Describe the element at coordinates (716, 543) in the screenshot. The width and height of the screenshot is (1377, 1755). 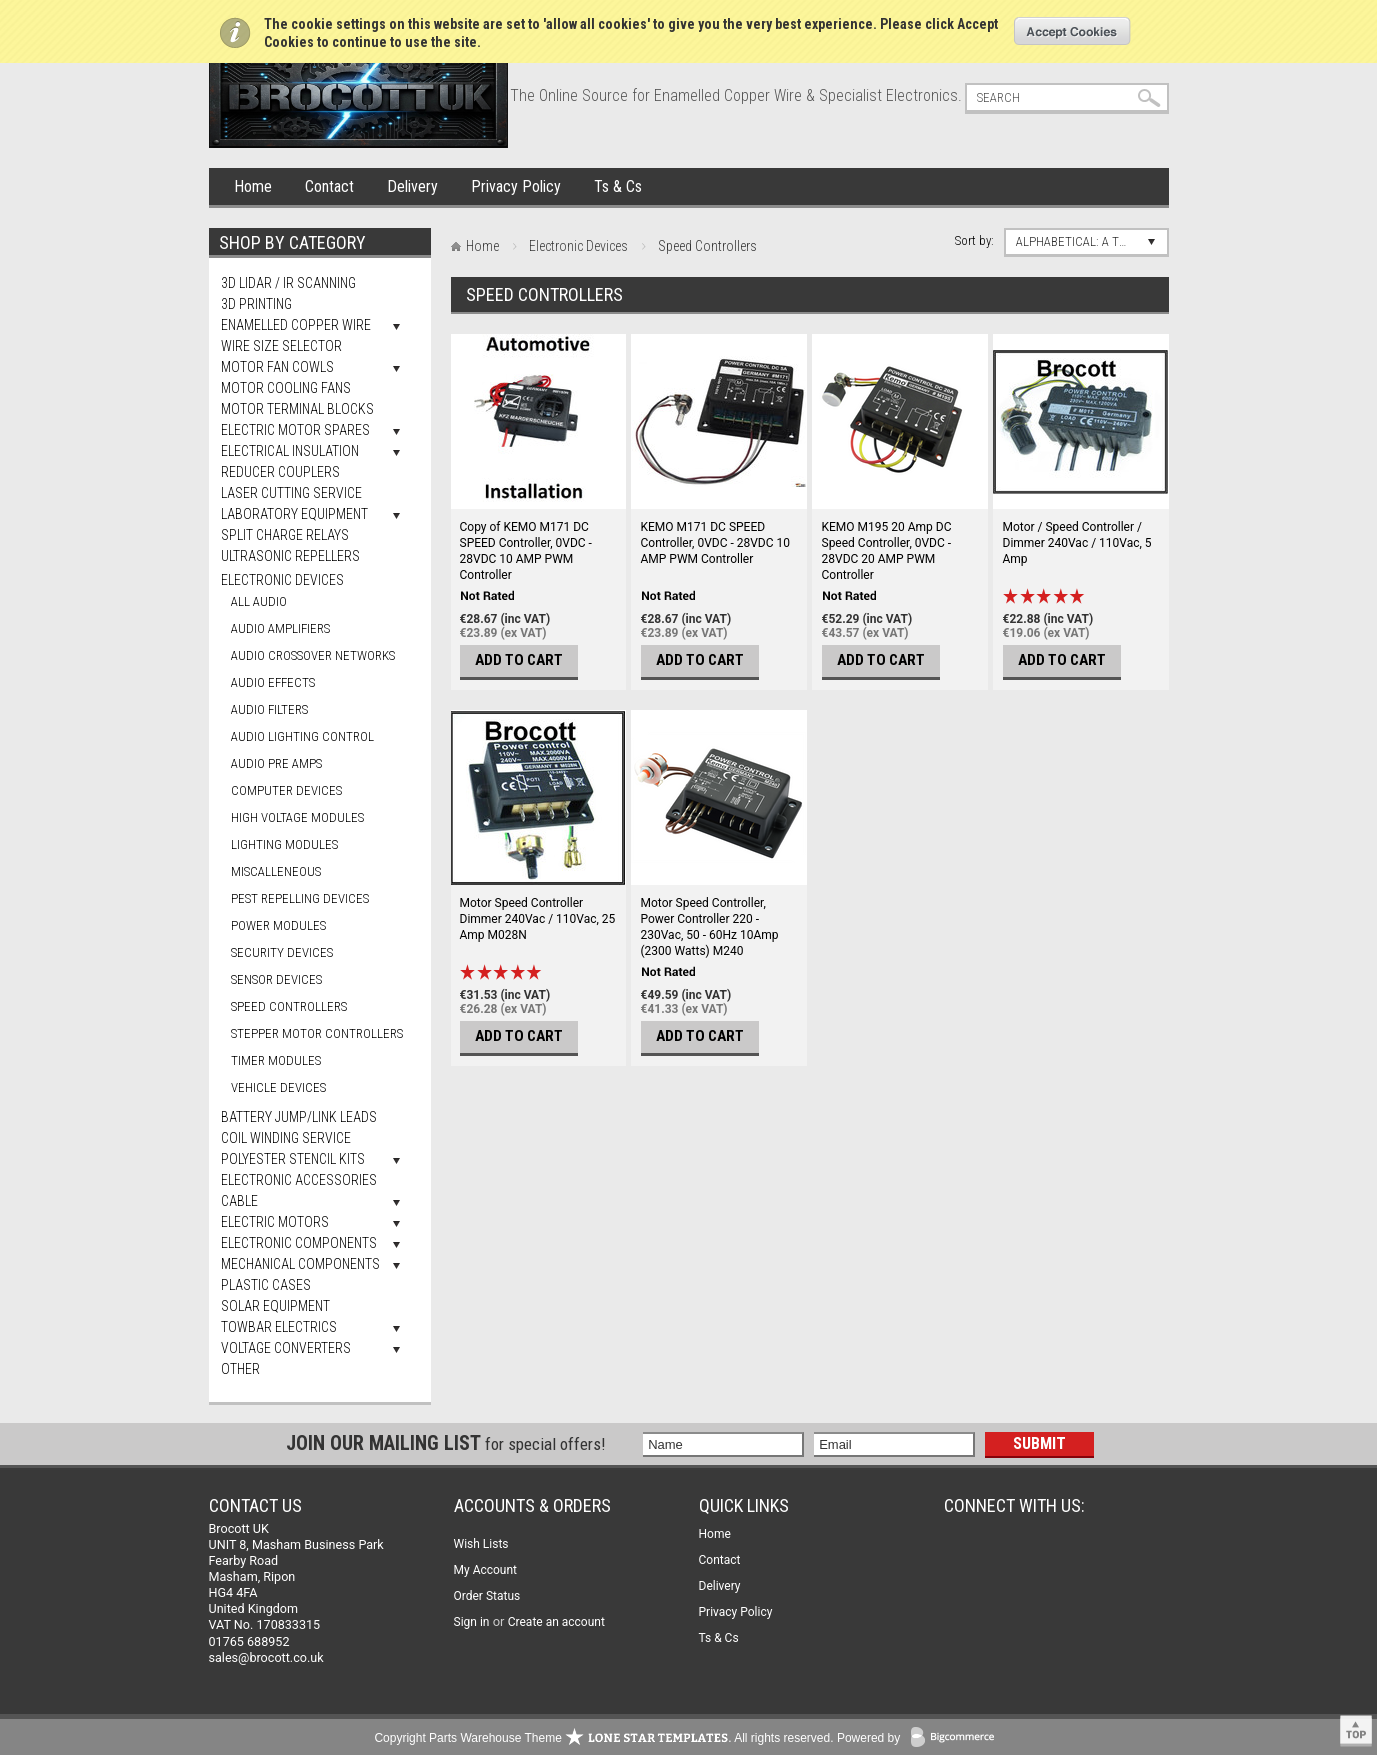
I see `KEMO M171 DC SPEED Controller, 0VDC - 28VDC 10 AMP PWM Controller` at that location.